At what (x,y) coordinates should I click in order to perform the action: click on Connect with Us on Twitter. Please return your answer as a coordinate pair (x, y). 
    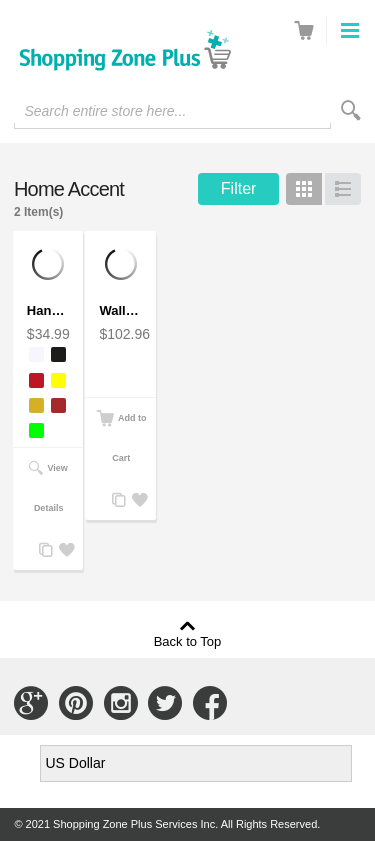
    Looking at the image, I should click on (165, 703).